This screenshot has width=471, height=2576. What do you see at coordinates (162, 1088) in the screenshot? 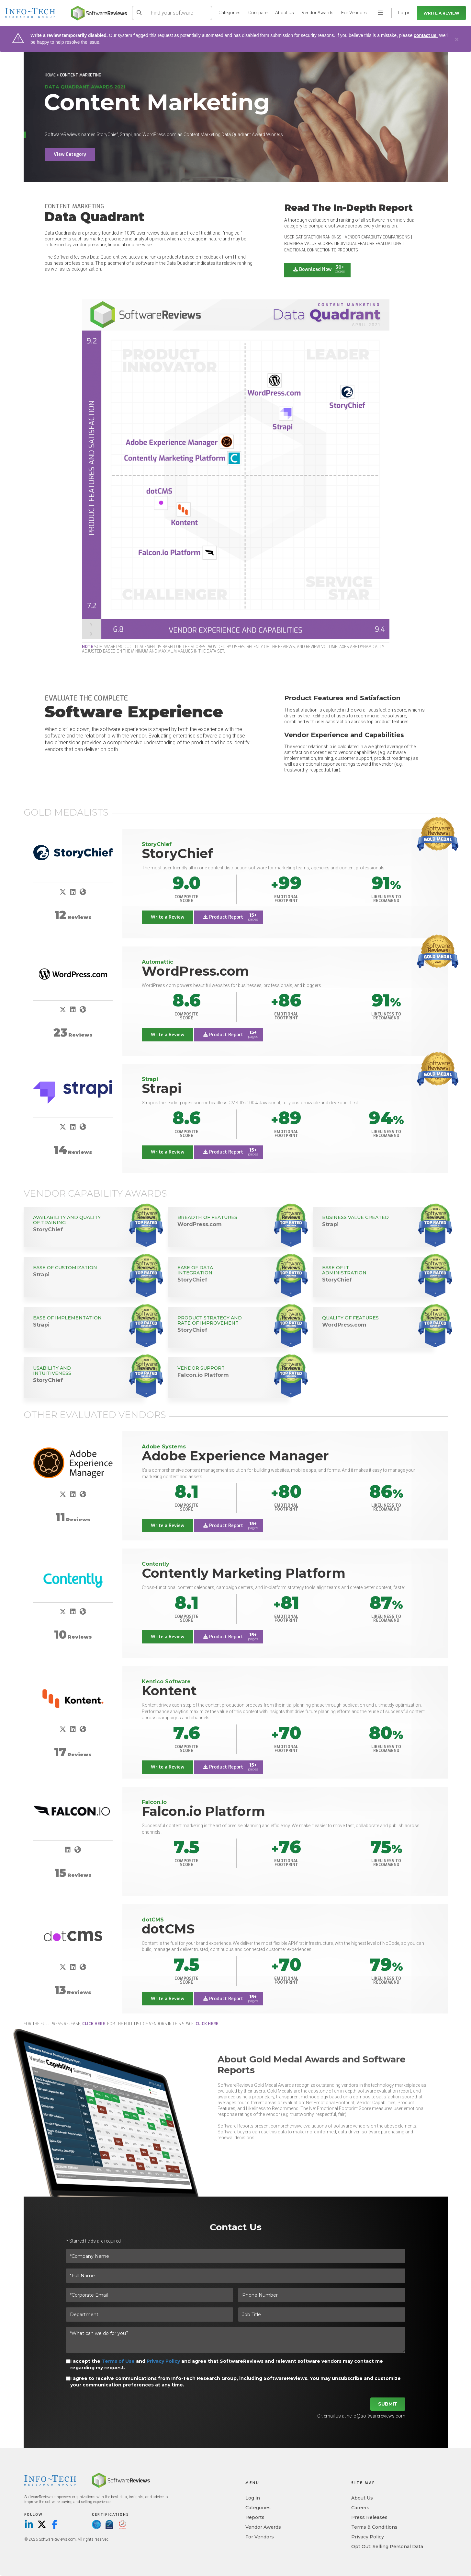
I see `Strapi` at bounding box center [162, 1088].